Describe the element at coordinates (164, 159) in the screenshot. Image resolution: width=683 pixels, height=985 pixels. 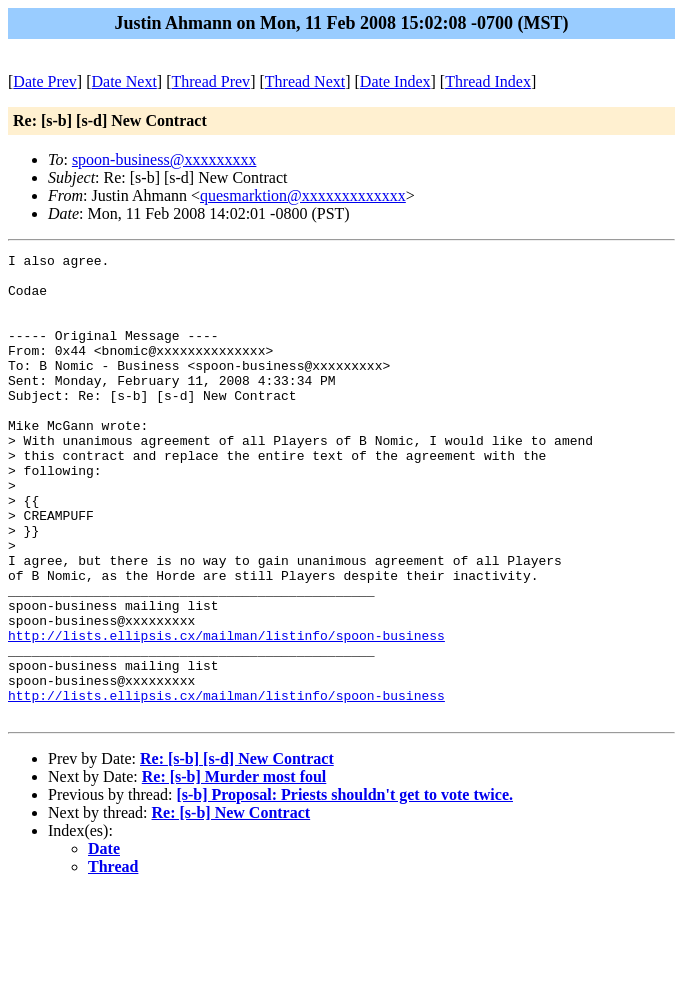
I see `spoon-business@xxxxxxxxx` at that location.